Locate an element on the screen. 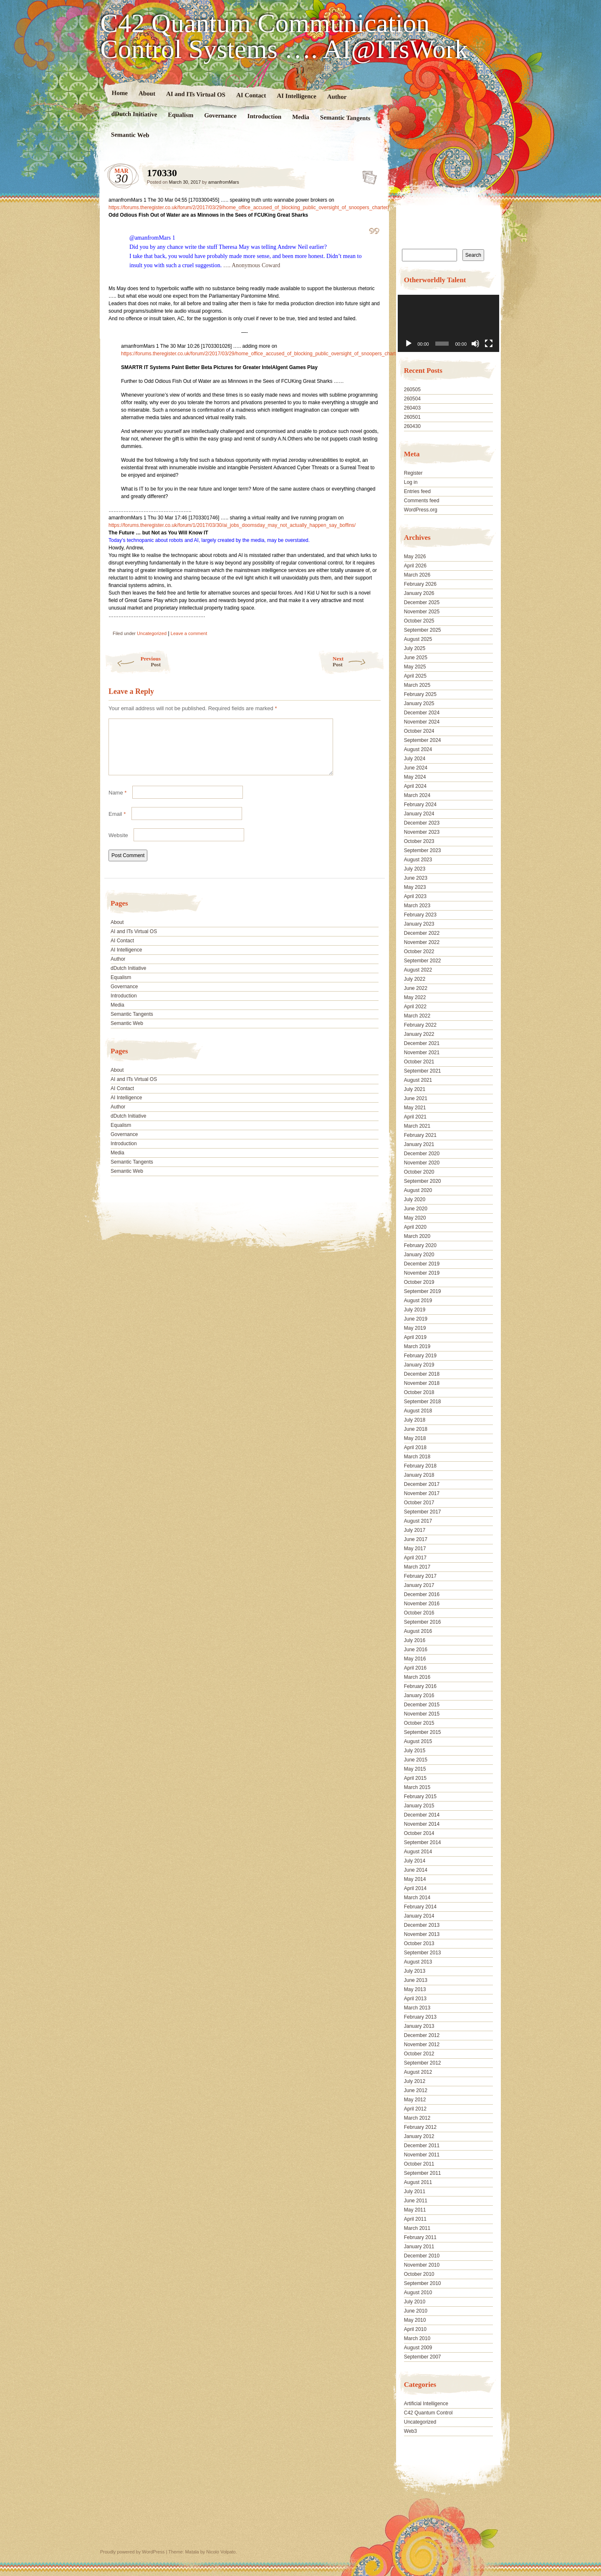 The height and width of the screenshot is (2576, 601). April 2018 is located at coordinates (415, 1447).